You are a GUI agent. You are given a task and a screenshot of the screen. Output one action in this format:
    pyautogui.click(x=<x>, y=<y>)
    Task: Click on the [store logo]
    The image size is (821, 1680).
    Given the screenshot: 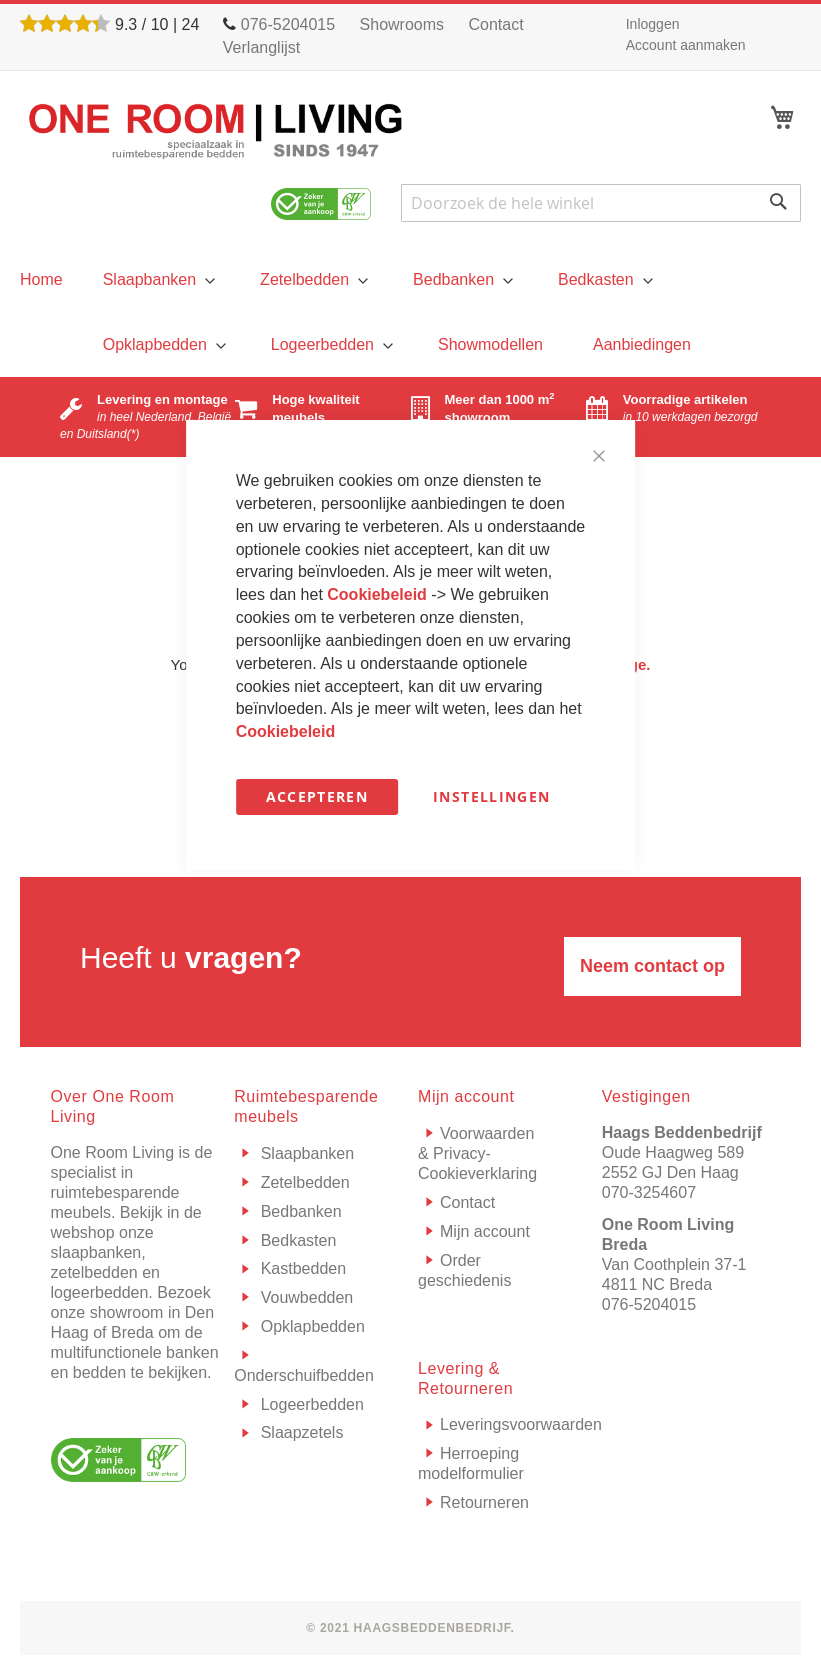 What is the action you would take?
    pyautogui.click(x=215, y=130)
    